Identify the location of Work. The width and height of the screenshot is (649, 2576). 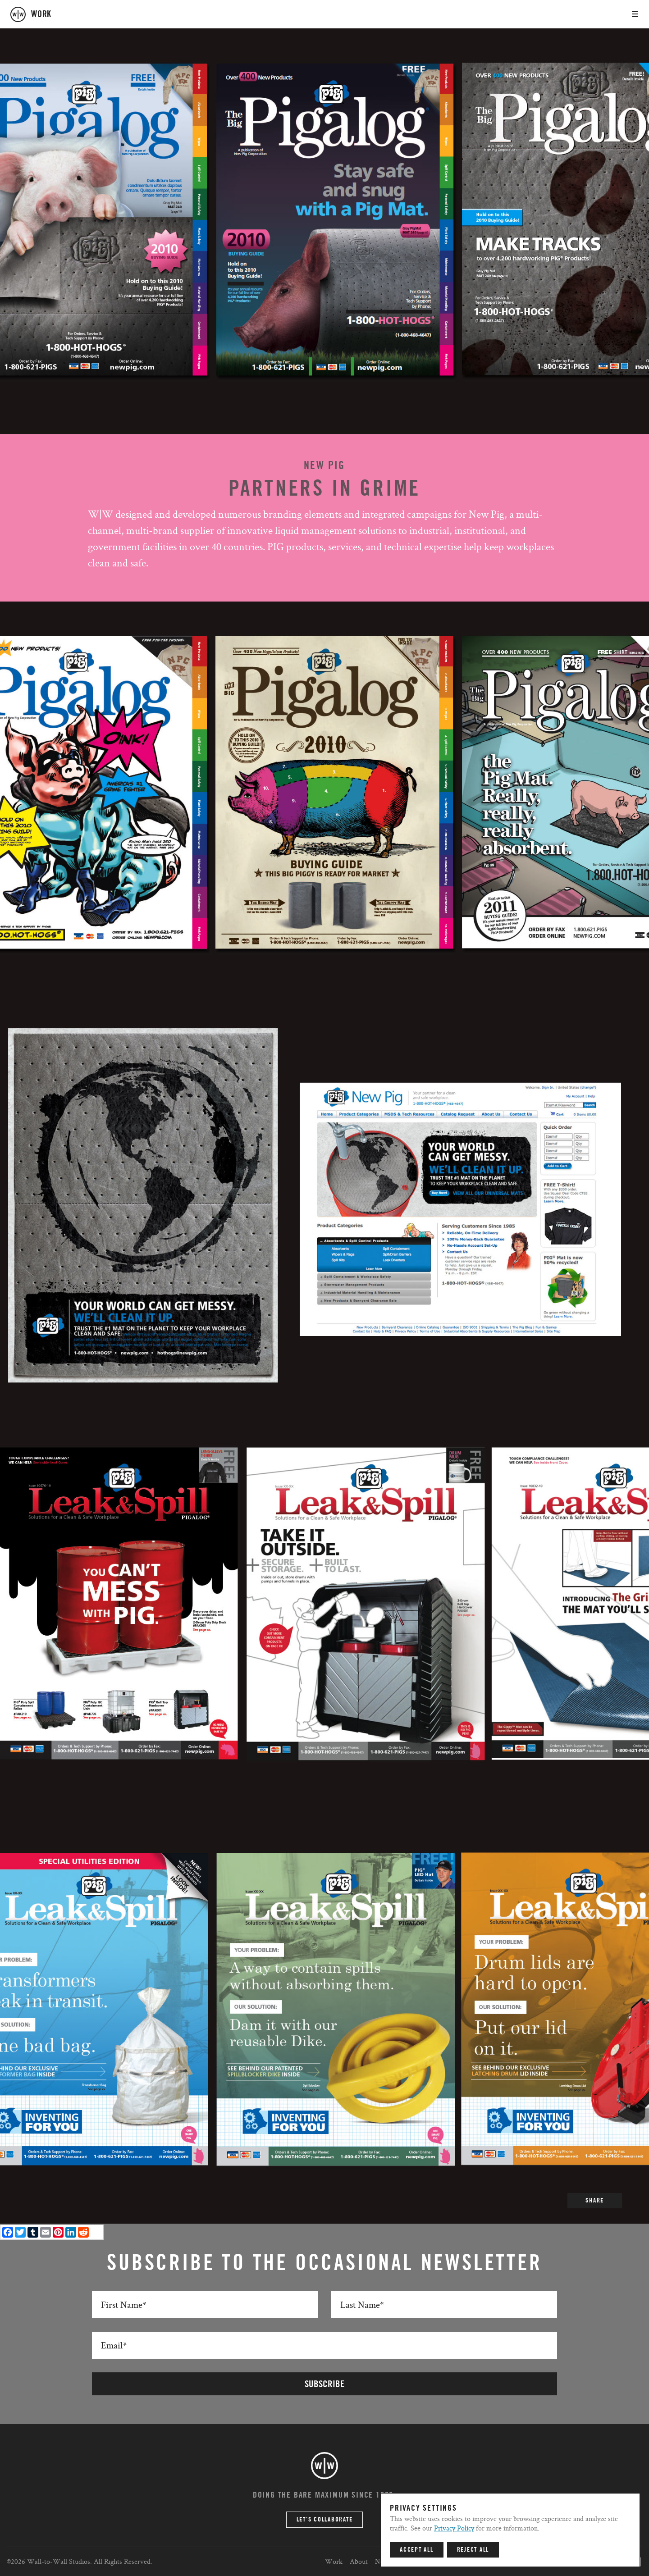
(334, 2561).